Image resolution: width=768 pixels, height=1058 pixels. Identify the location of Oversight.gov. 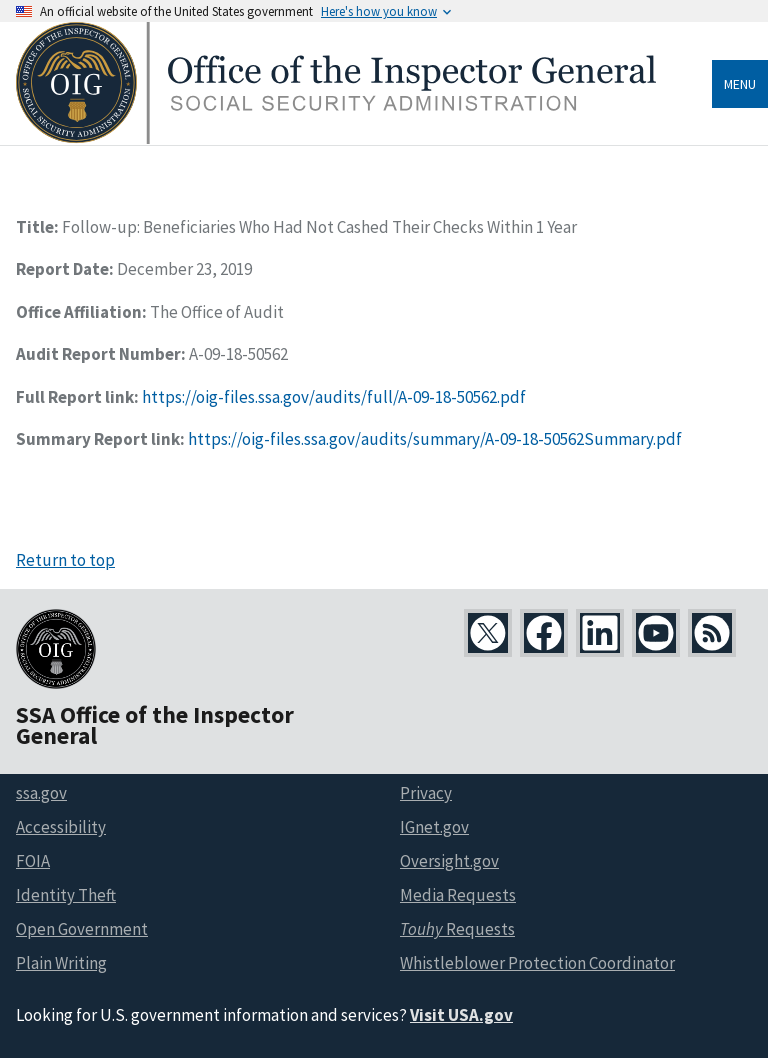
(449, 861).